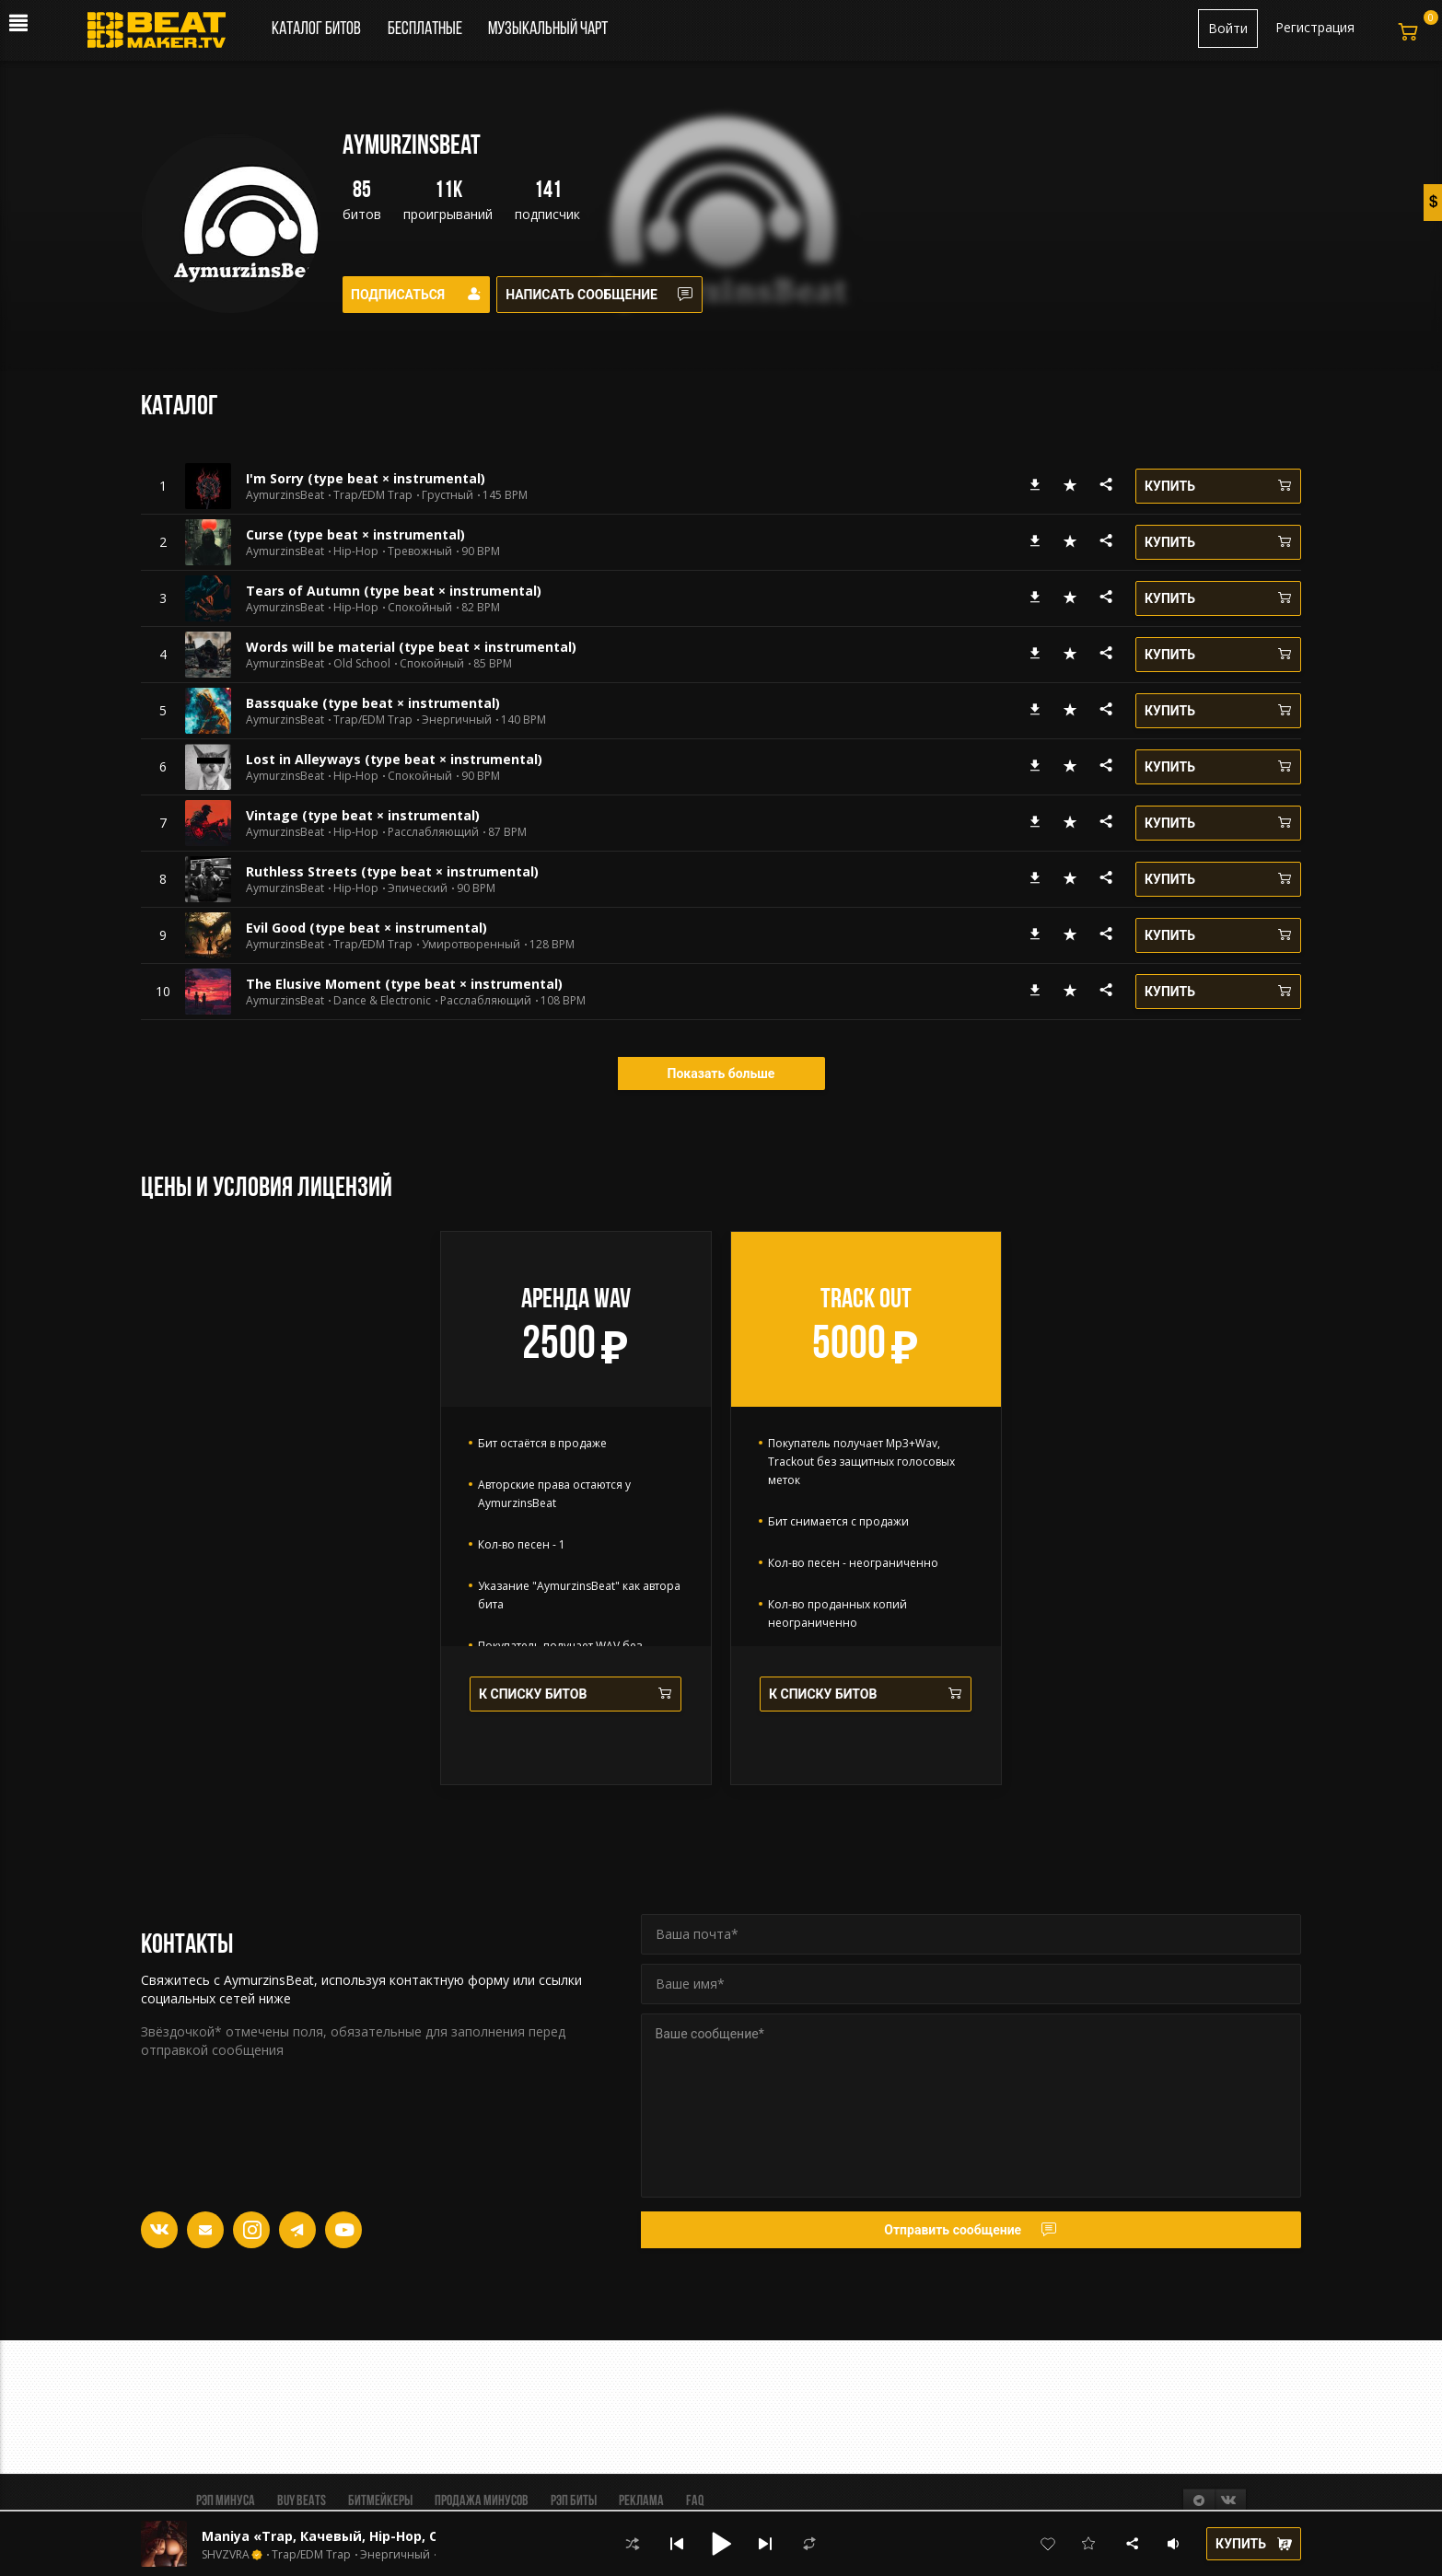 Image resolution: width=1442 pixels, height=2576 pixels. What do you see at coordinates (393, 590) in the screenshot?
I see `Tears of Autumn (type beat × instrumental)` at bounding box center [393, 590].